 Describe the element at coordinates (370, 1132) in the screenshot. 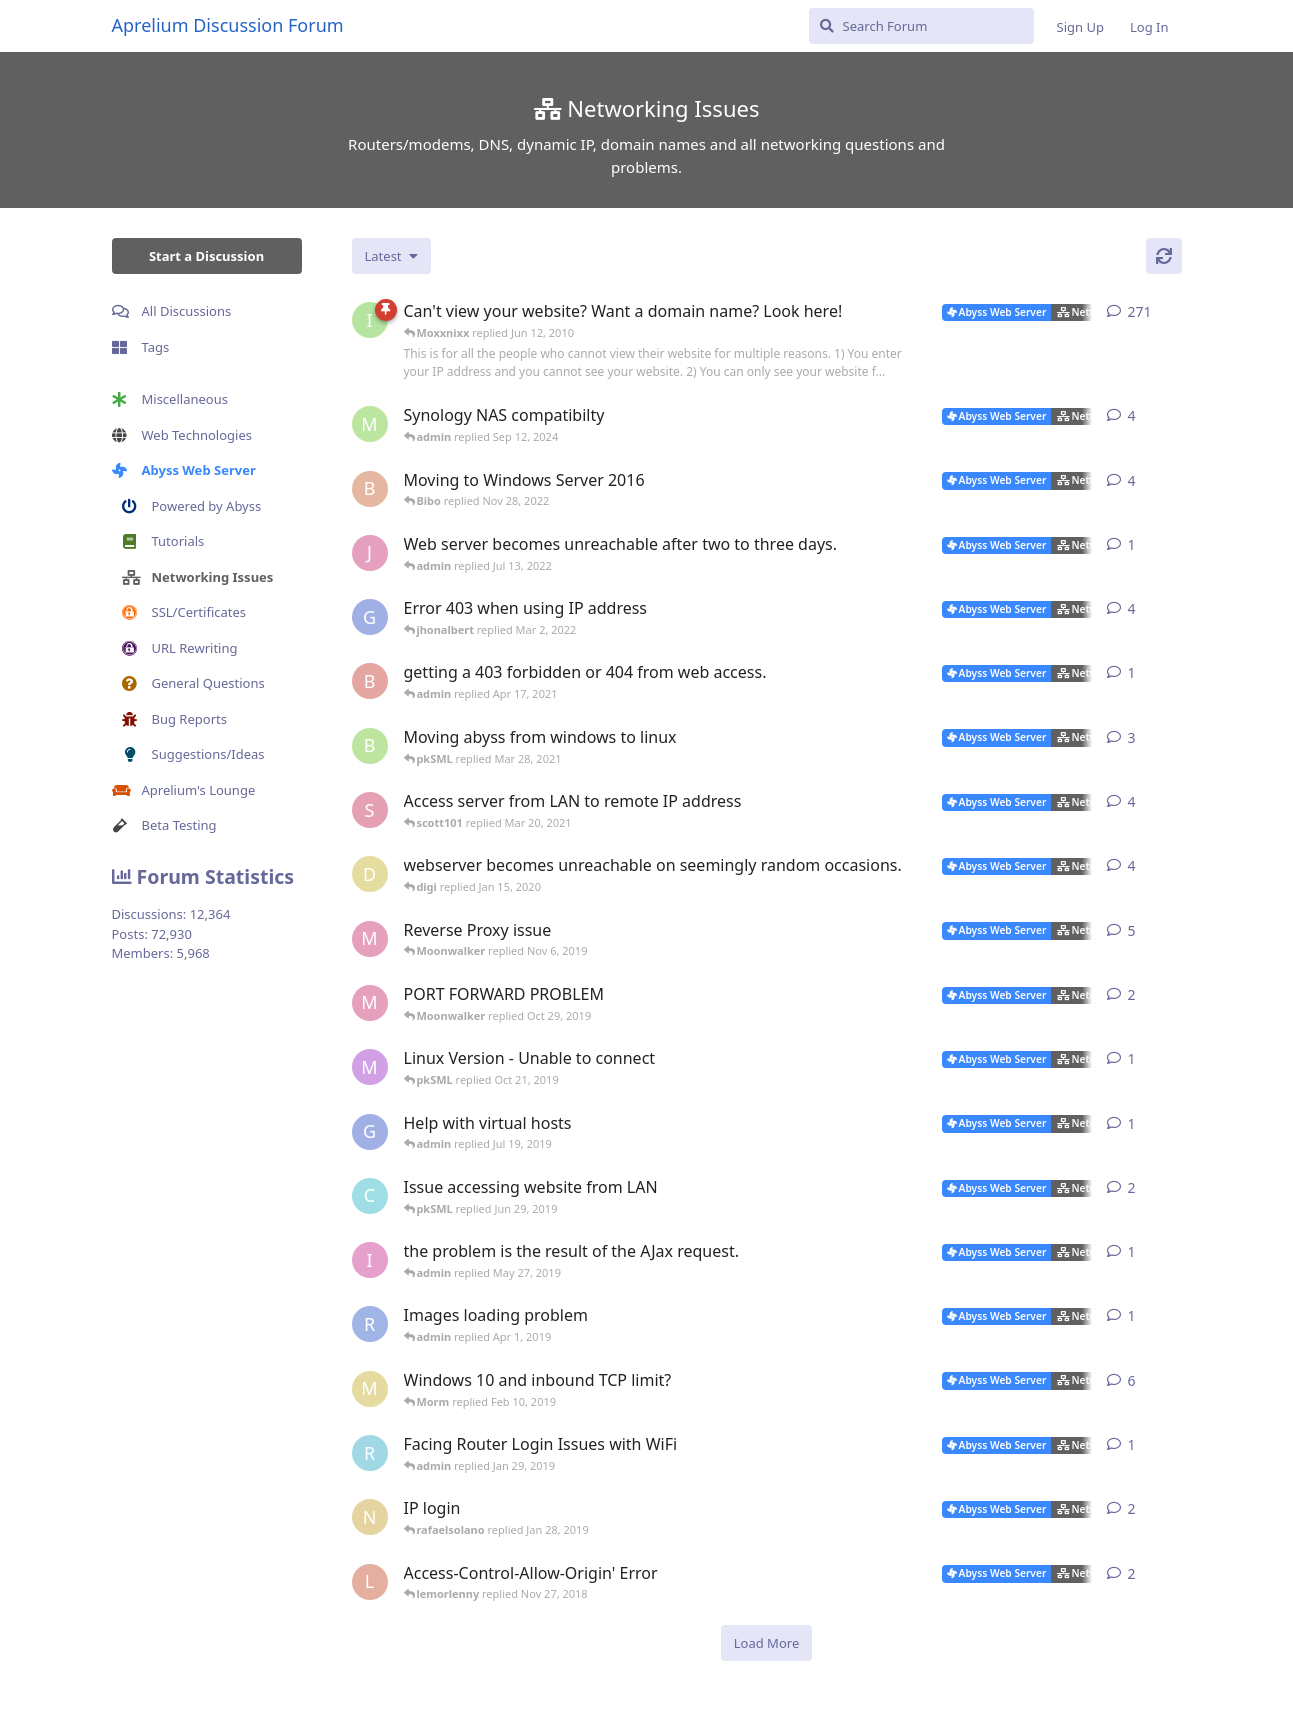

I see `[gweinfurther started Jul 17, 2019]` at that location.